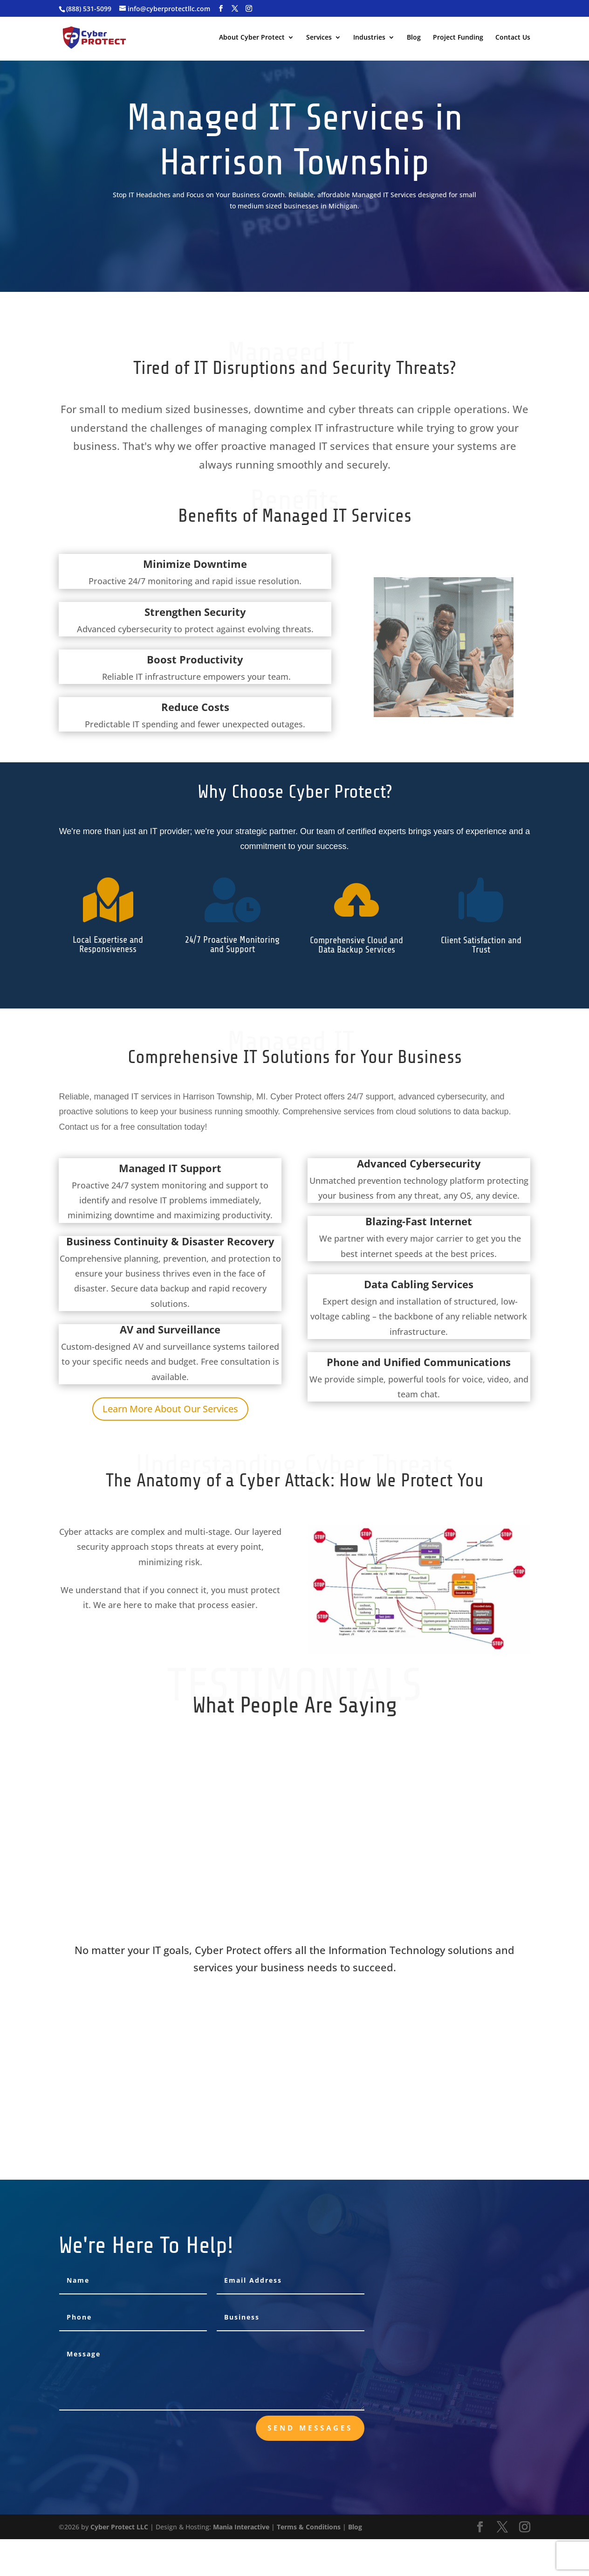 Image resolution: width=589 pixels, height=2576 pixels. Describe the element at coordinates (319, 37) in the screenshot. I see `Services` at that location.